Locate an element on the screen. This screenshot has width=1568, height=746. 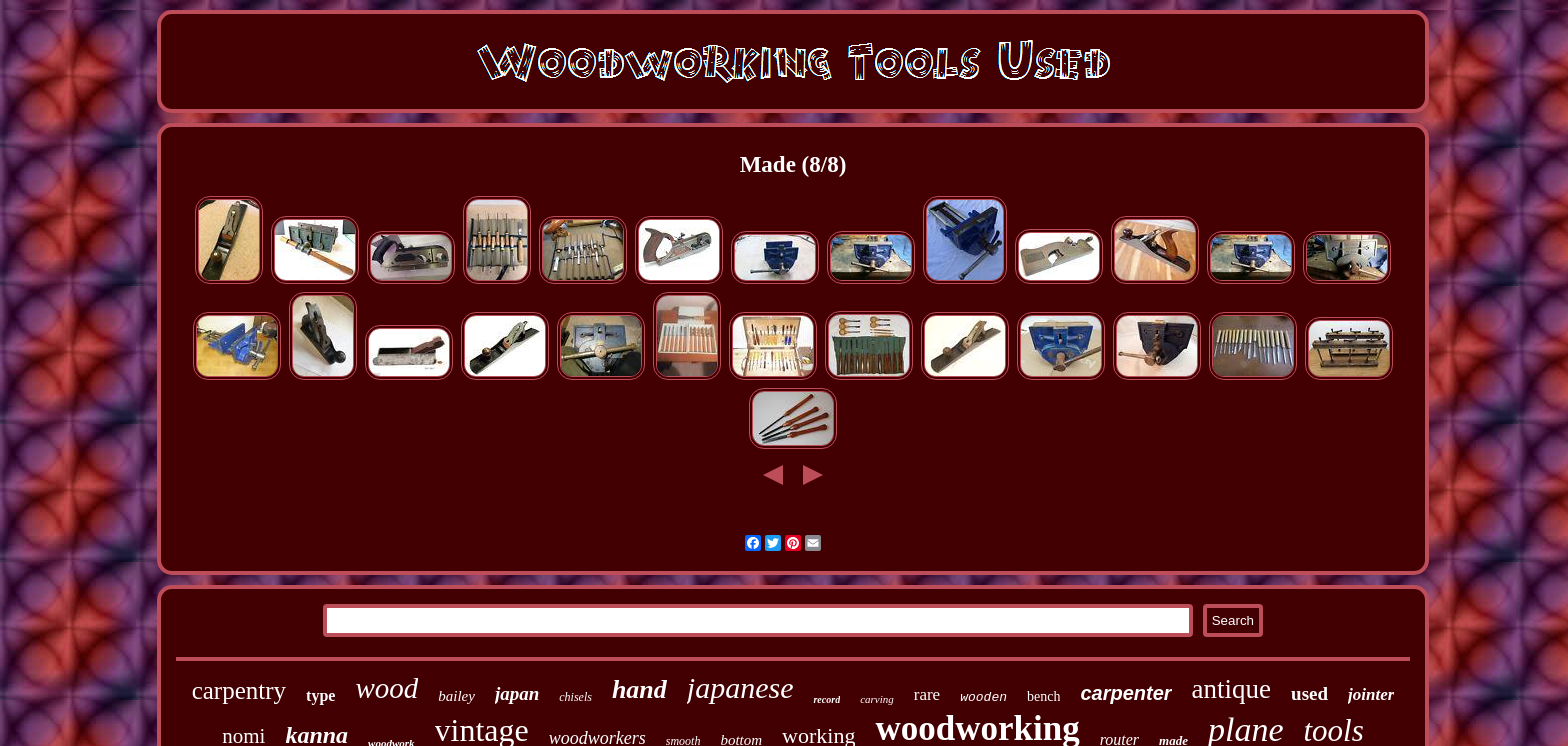
japan is located at coordinates (517, 693).